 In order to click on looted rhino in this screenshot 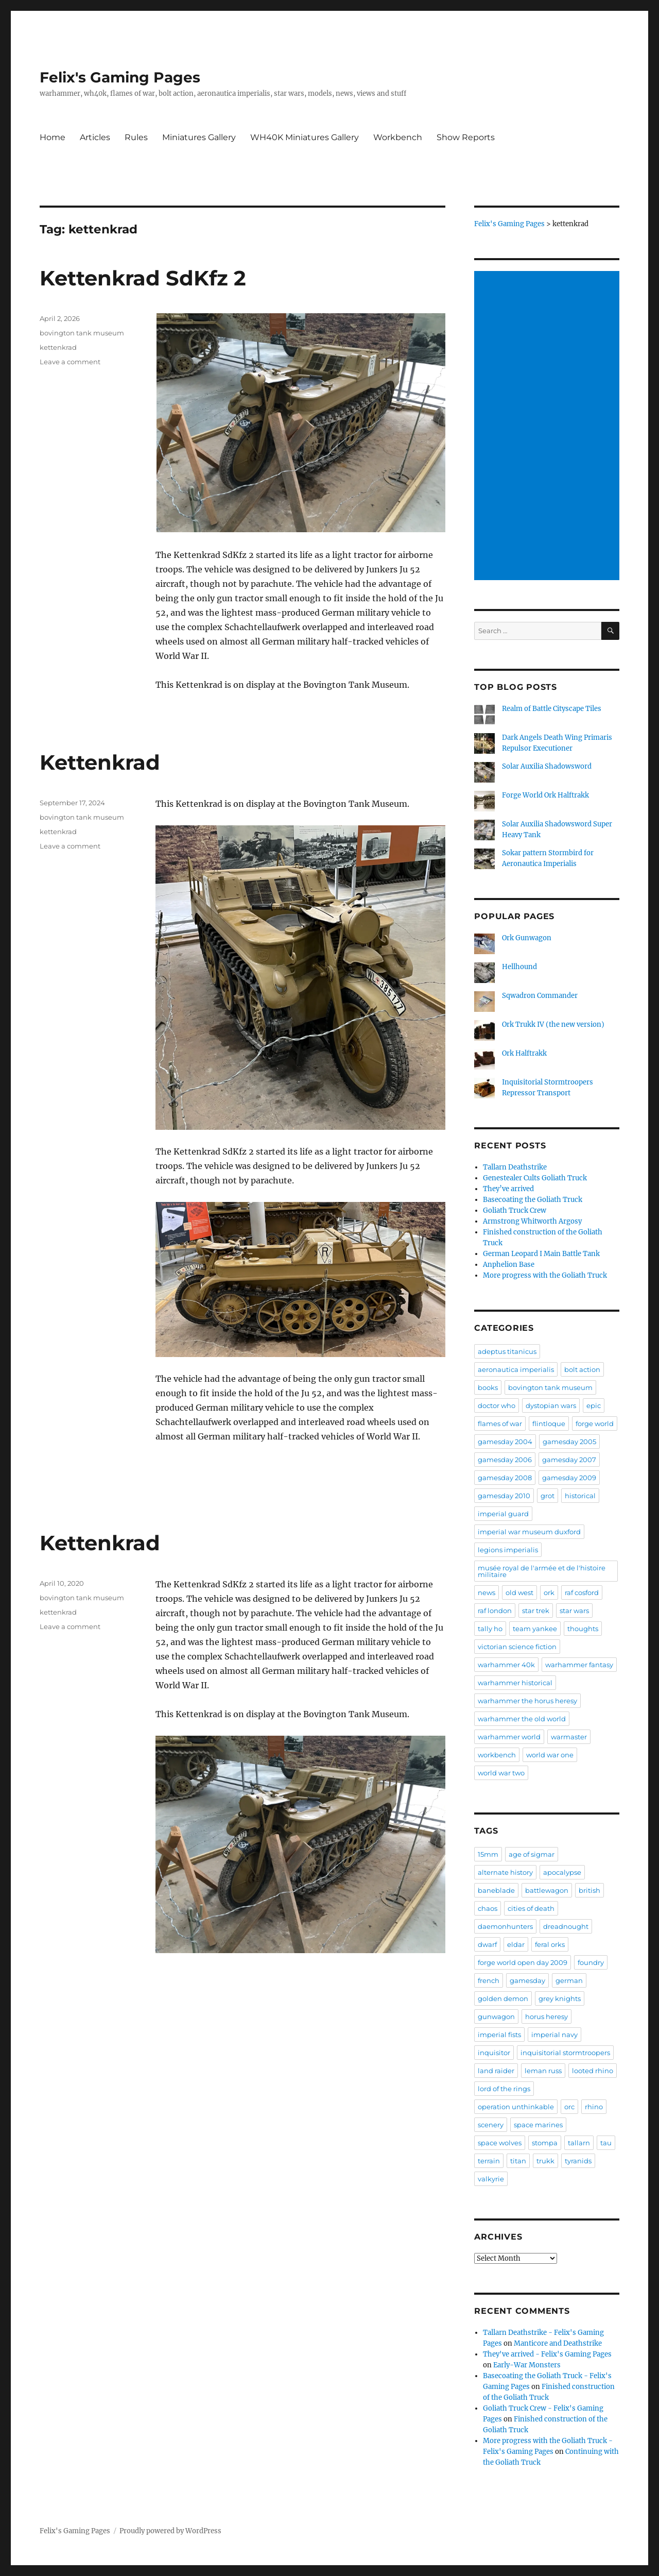, I will do `click(592, 2070)`.